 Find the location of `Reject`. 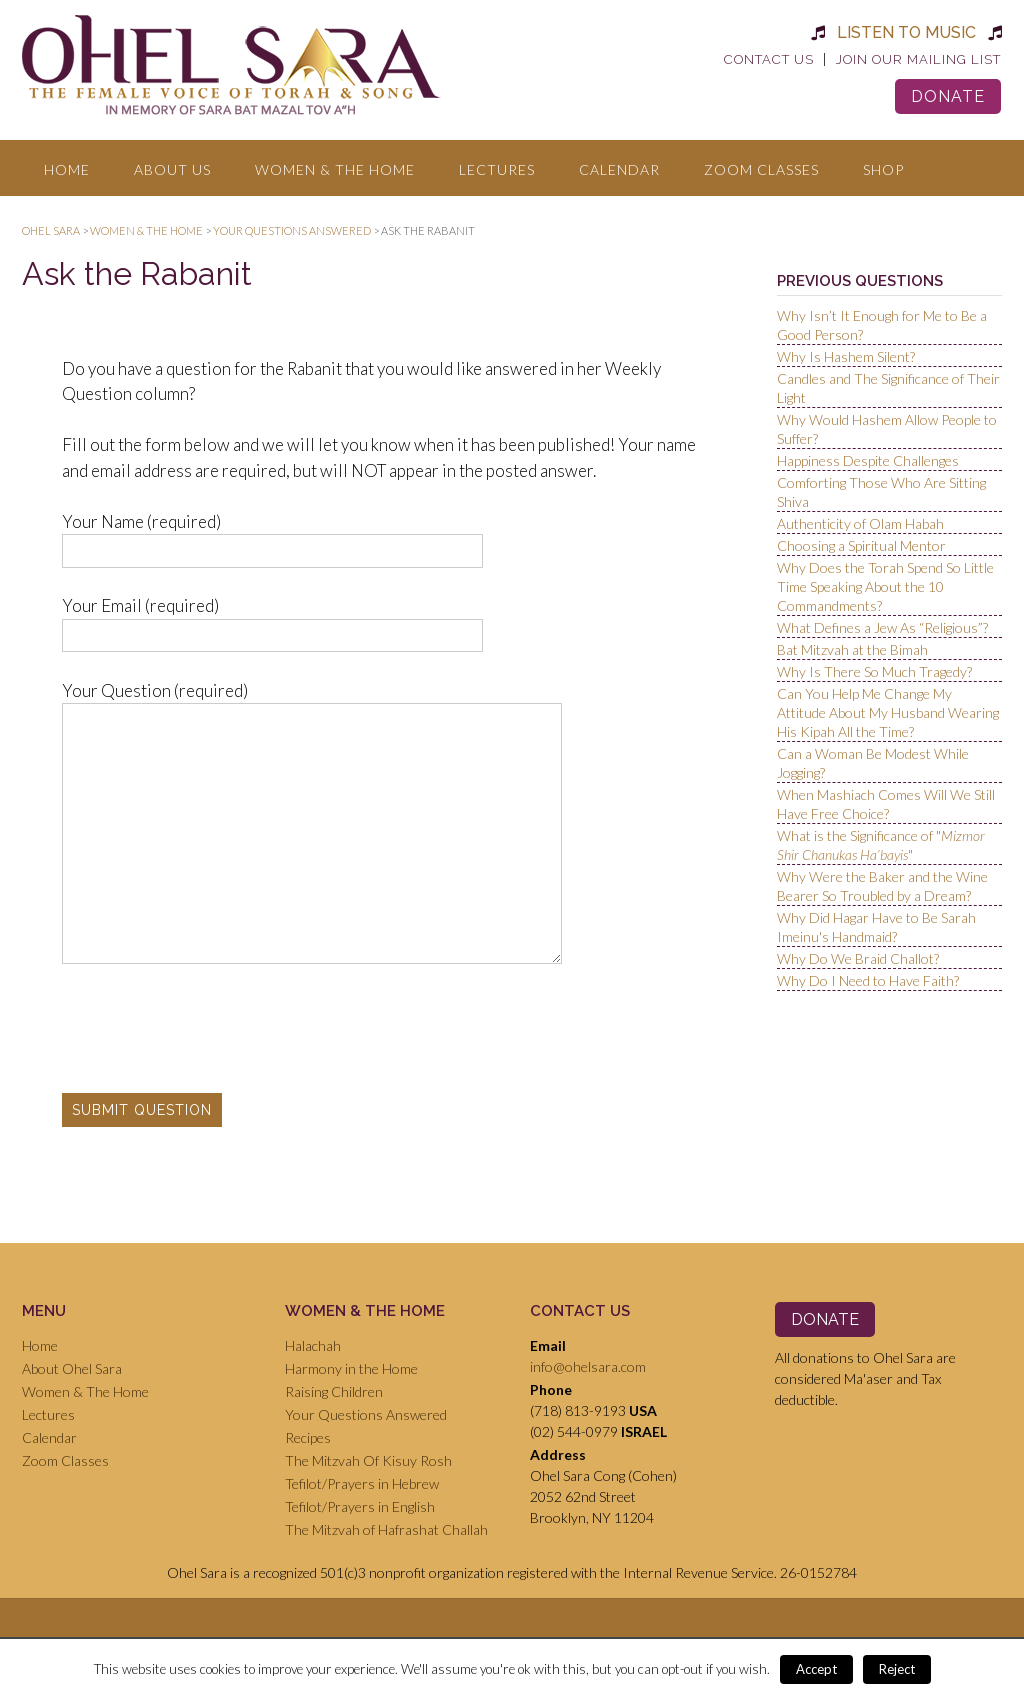

Reject is located at coordinates (897, 1669).